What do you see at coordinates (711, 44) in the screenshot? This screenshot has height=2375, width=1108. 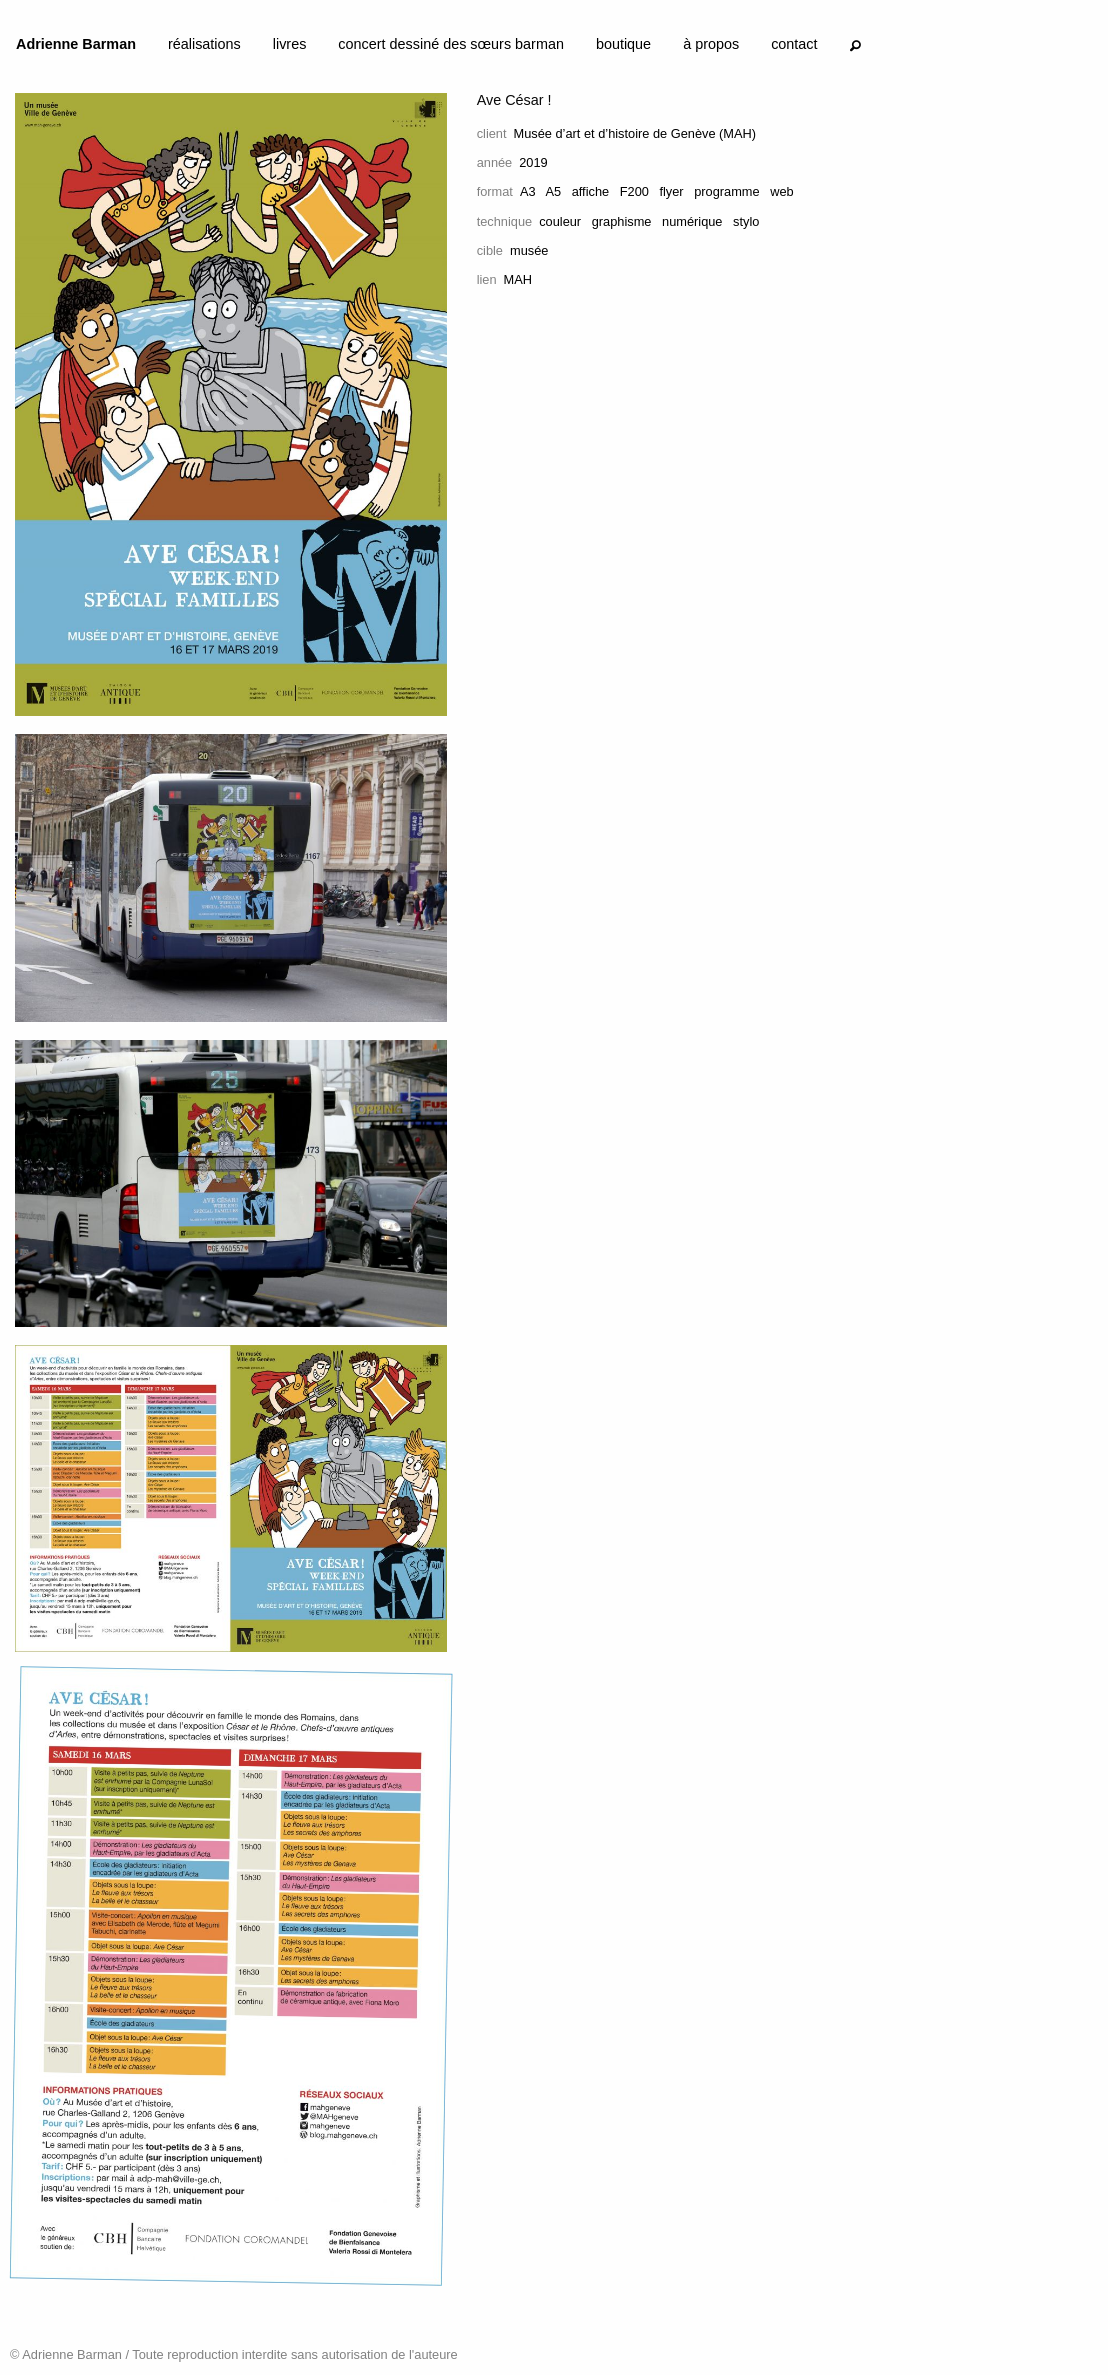 I see `à propos` at bounding box center [711, 44].